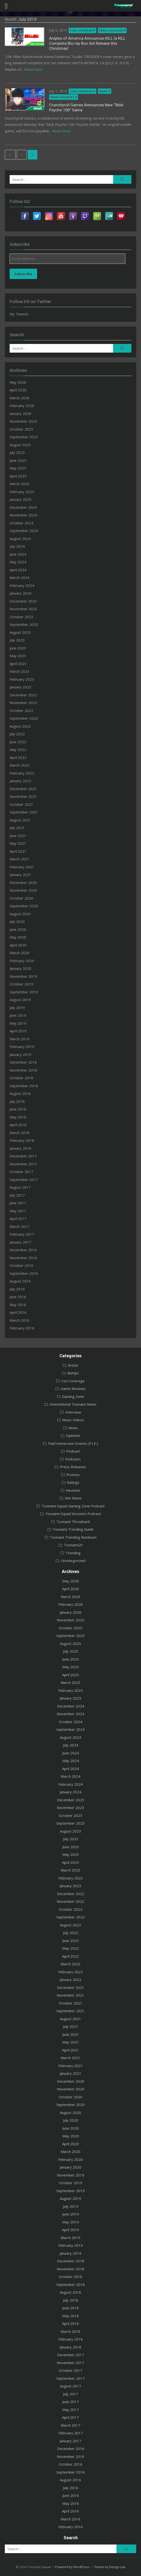  I want to click on March 2020, so click(19, 952).